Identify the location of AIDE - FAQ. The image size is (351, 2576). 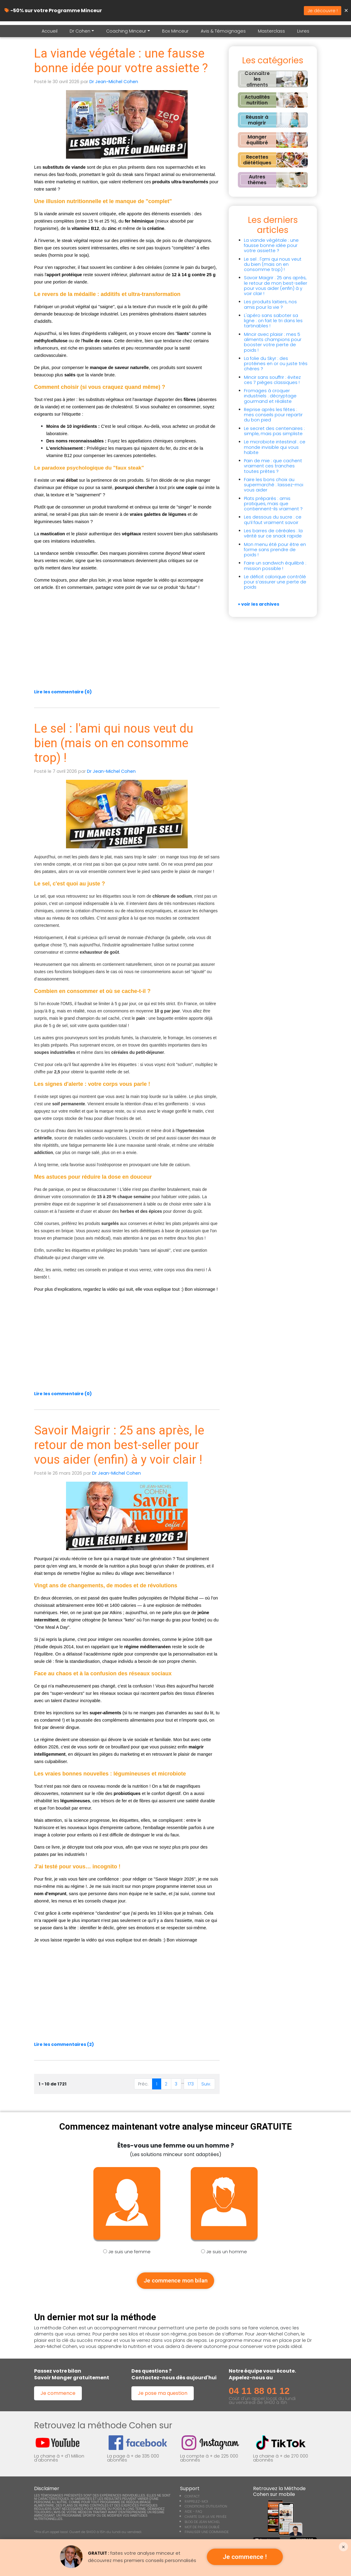
(193, 2513).